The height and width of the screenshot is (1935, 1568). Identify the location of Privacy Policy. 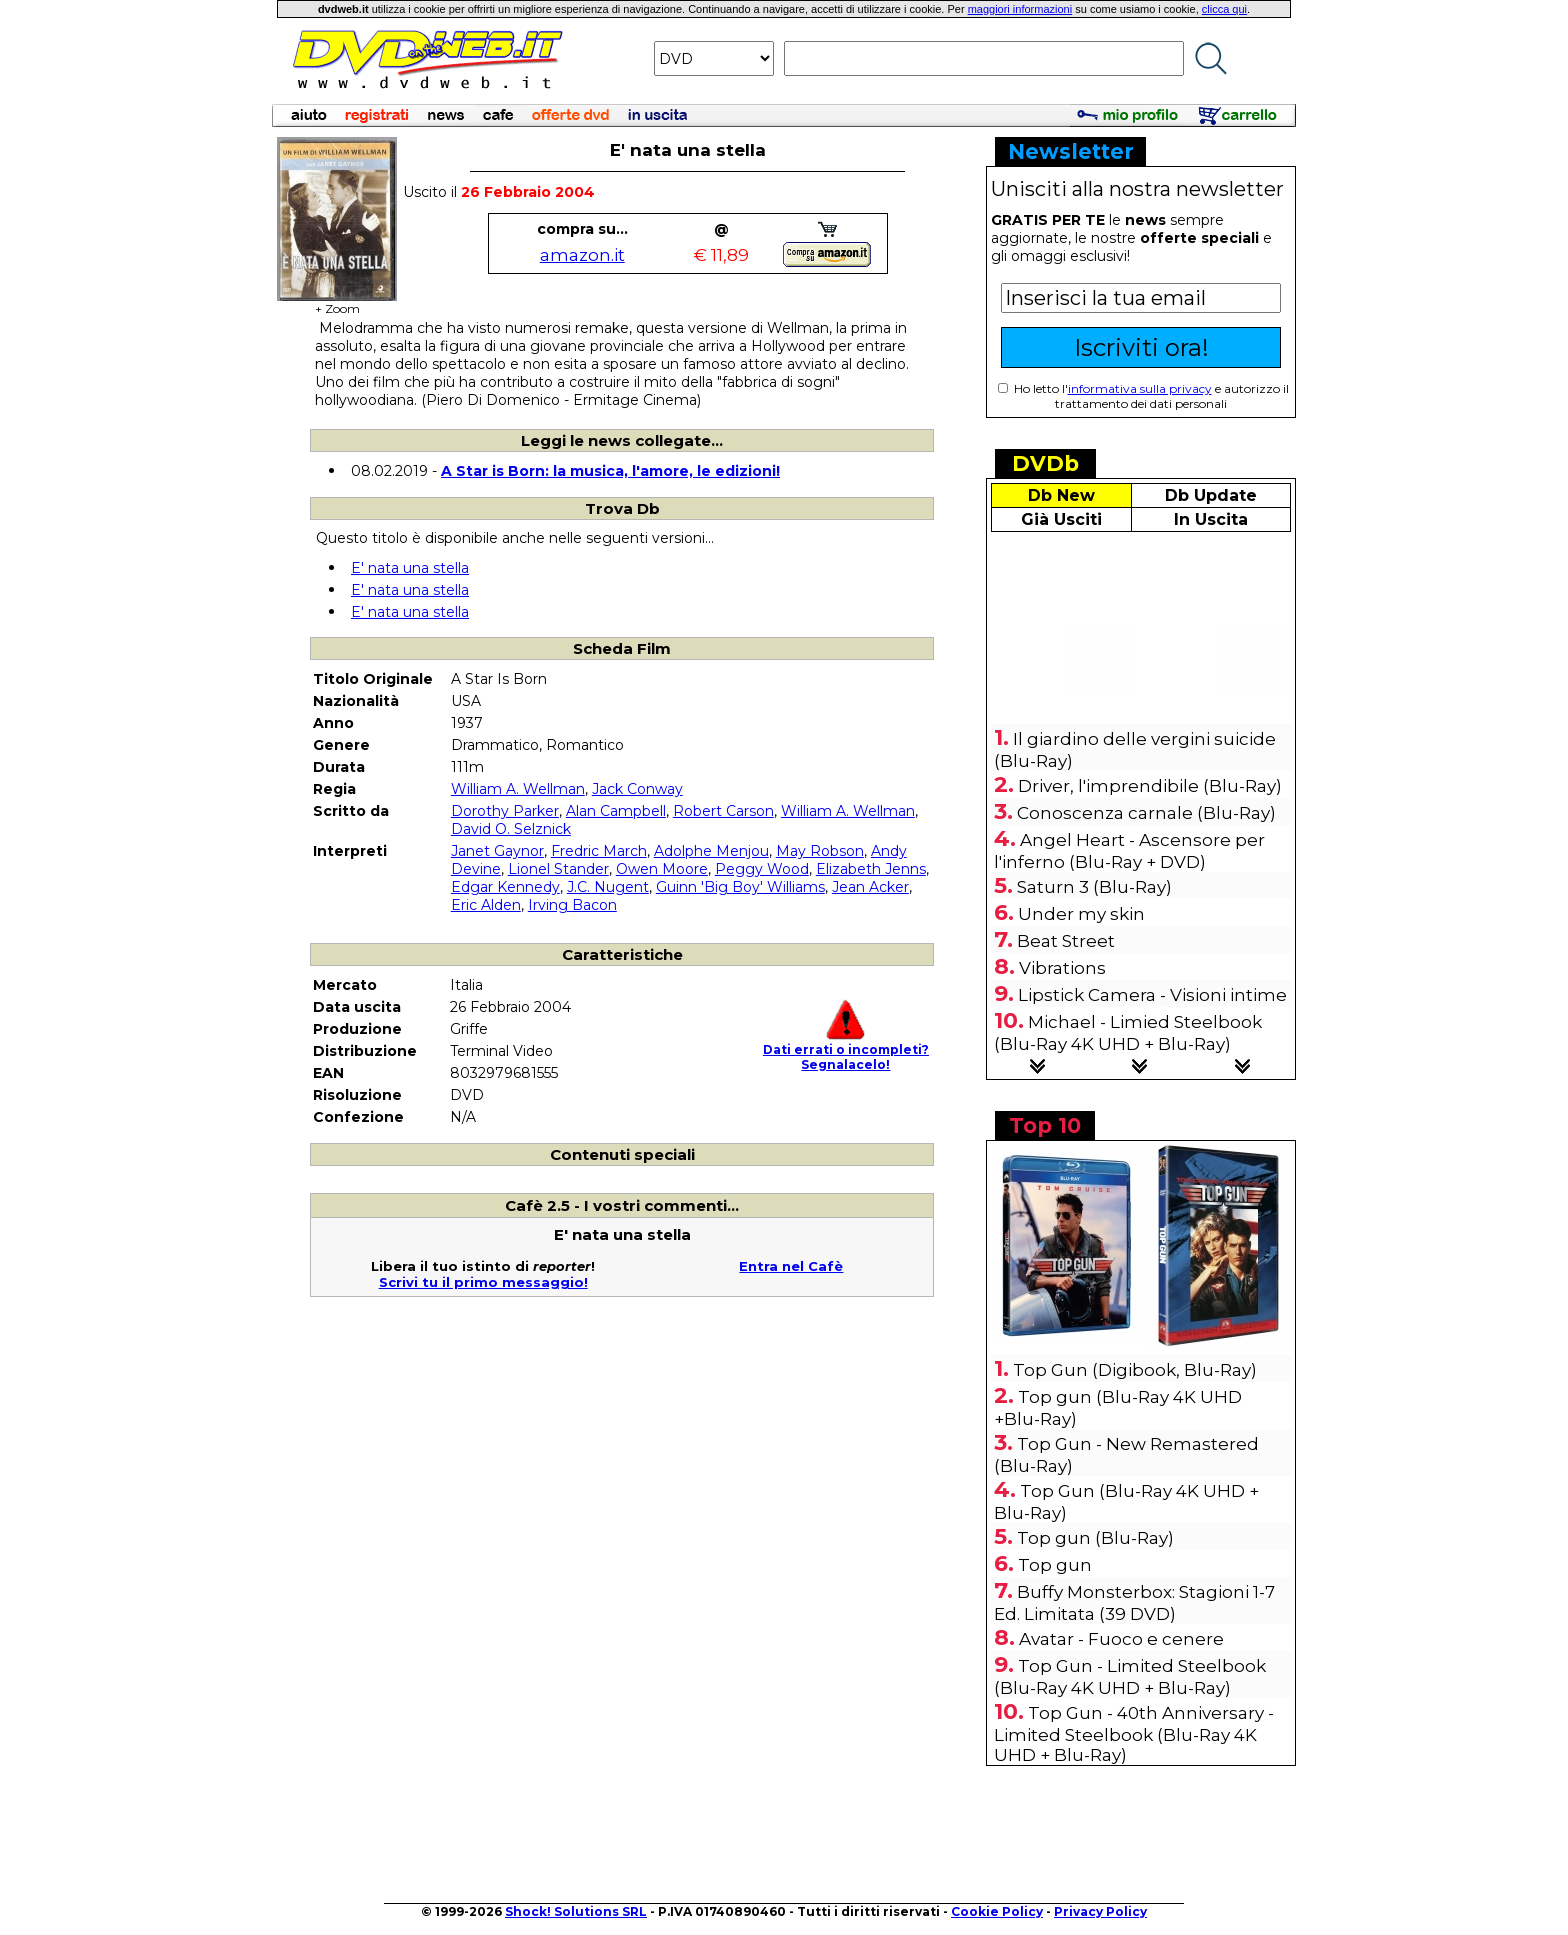
(1100, 1911).